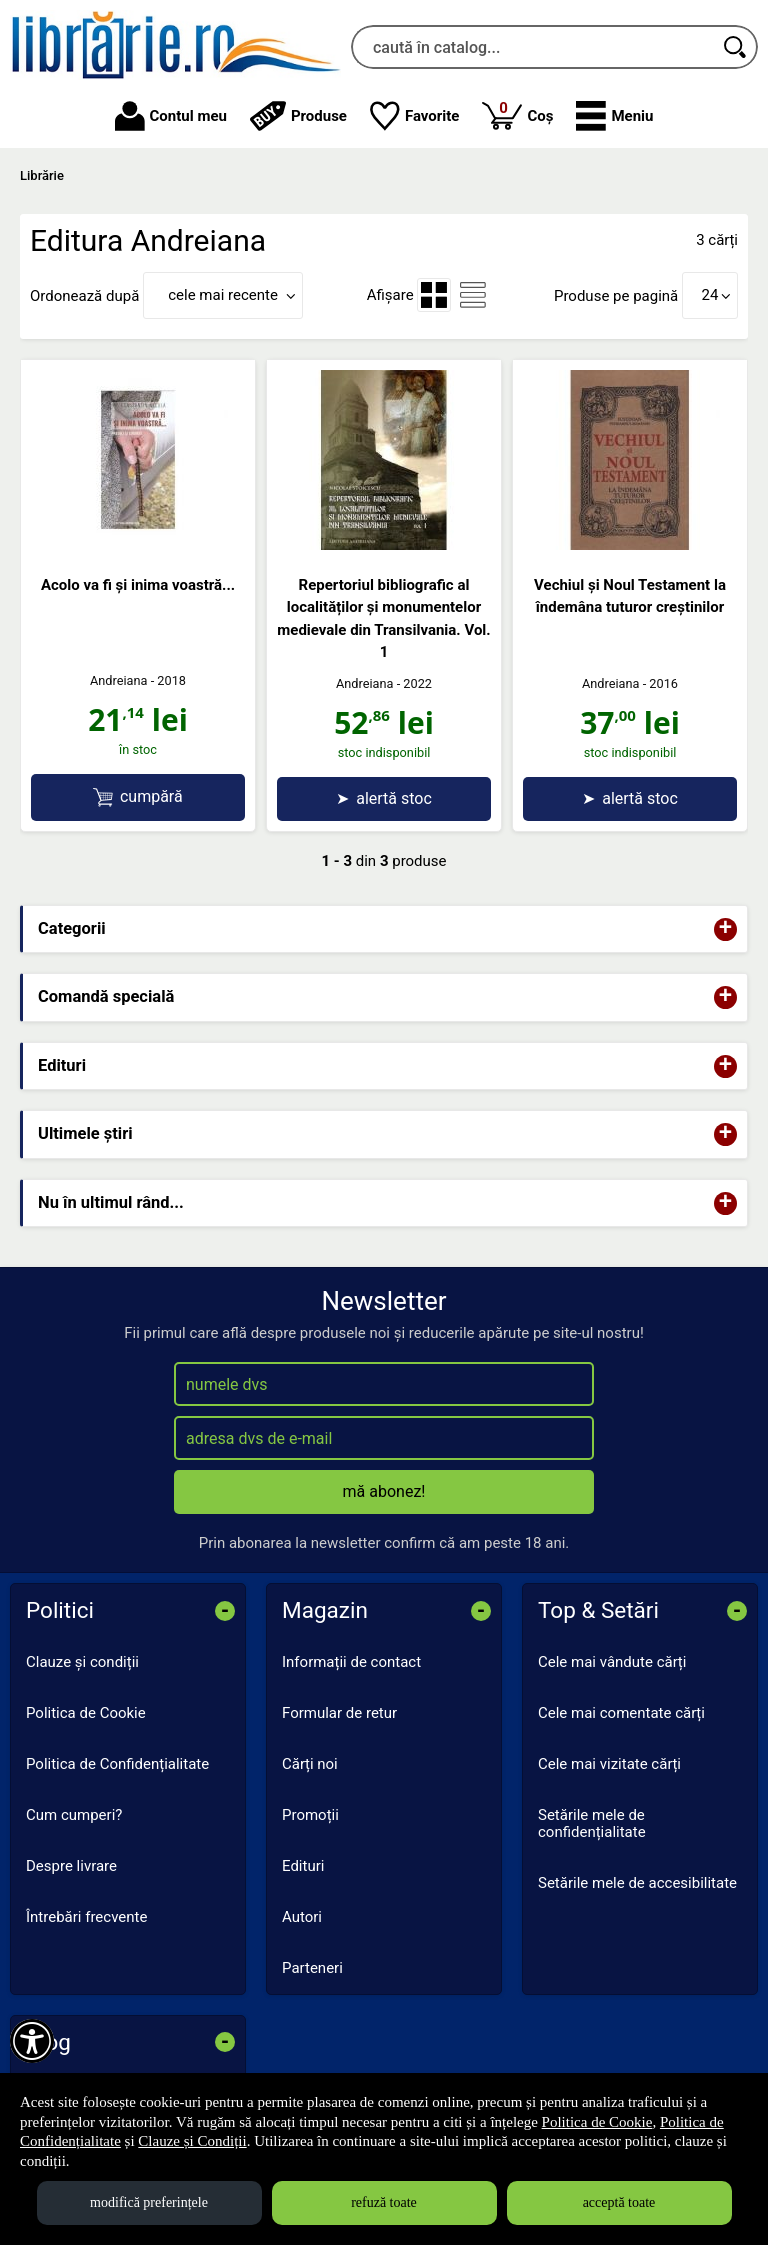  What do you see at coordinates (86, 1713) in the screenshot?
I see `Politica de Cookie` at bounding box center [86, 1713].